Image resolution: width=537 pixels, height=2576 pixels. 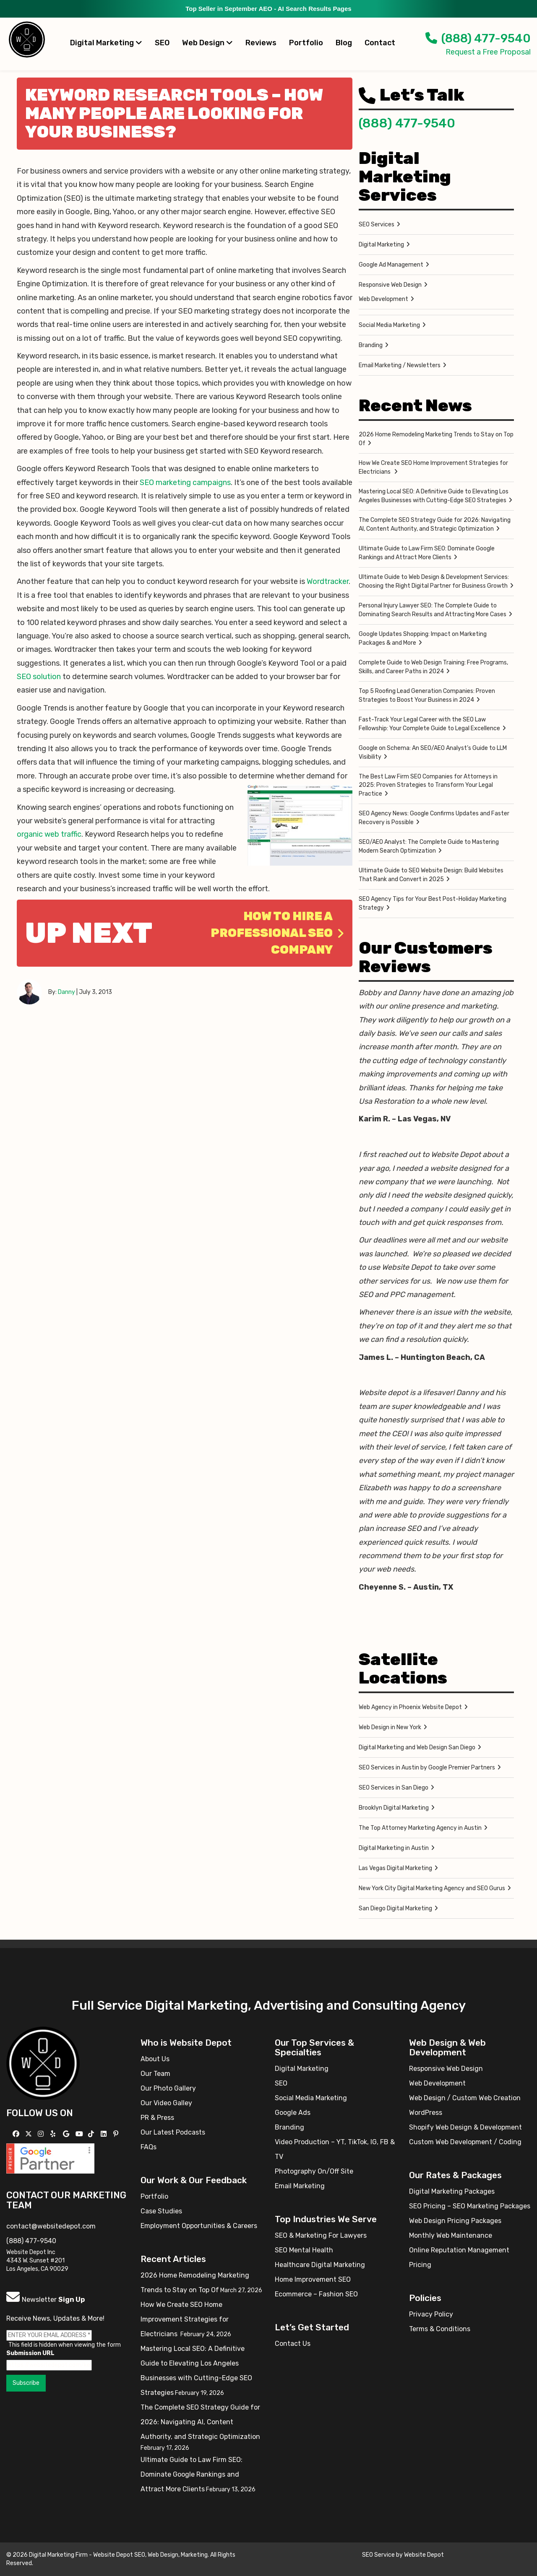 What do you see at coordinates (42, 2134) in the screenshot?
I see `[Follow us on Instagram]` at bounding box center [42, 2134].